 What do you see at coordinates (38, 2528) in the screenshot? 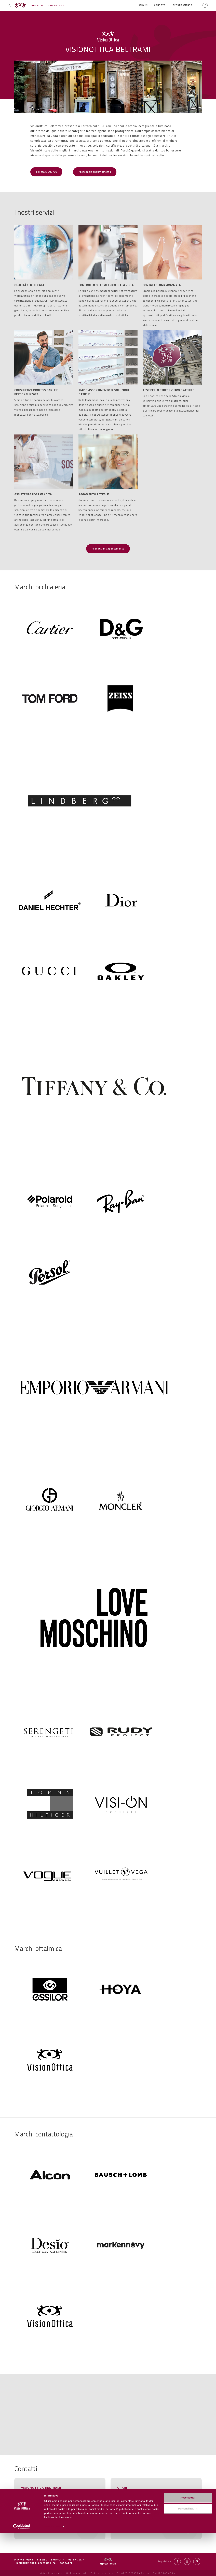
I see `Chiama 0532 209786` at bounding box center [38, 2528].